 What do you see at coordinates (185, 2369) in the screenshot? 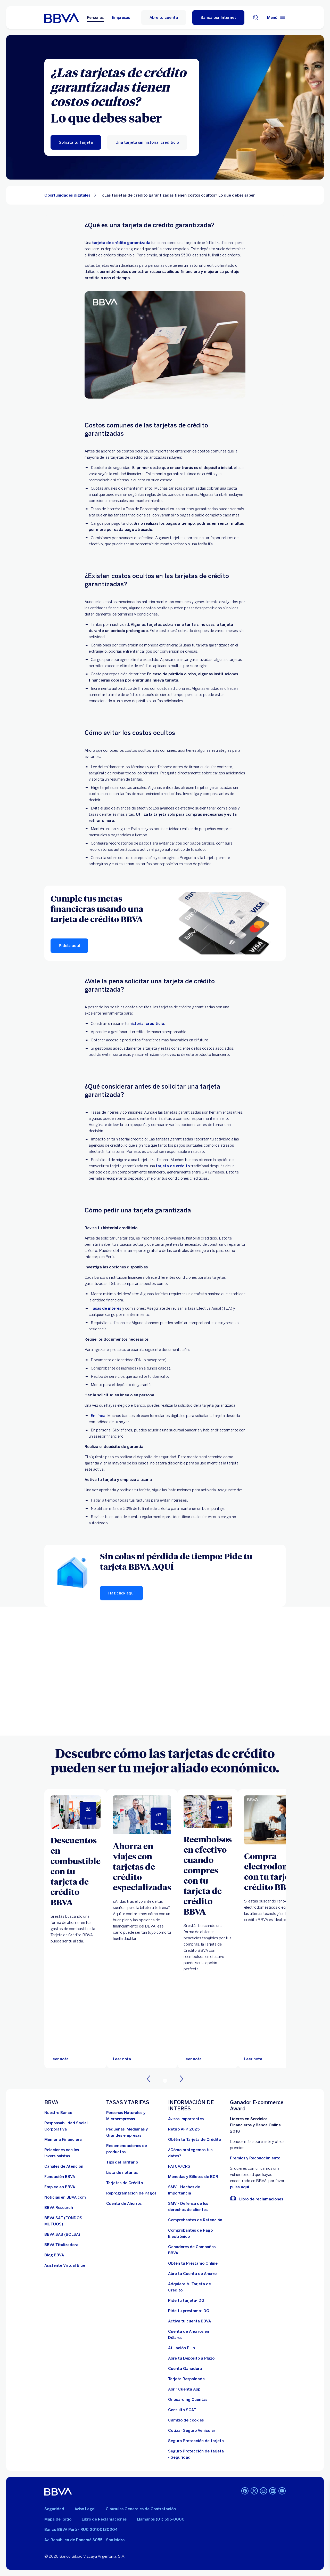
I see `[Cuenta Ganadora]` at bounding box center [185, 2369].